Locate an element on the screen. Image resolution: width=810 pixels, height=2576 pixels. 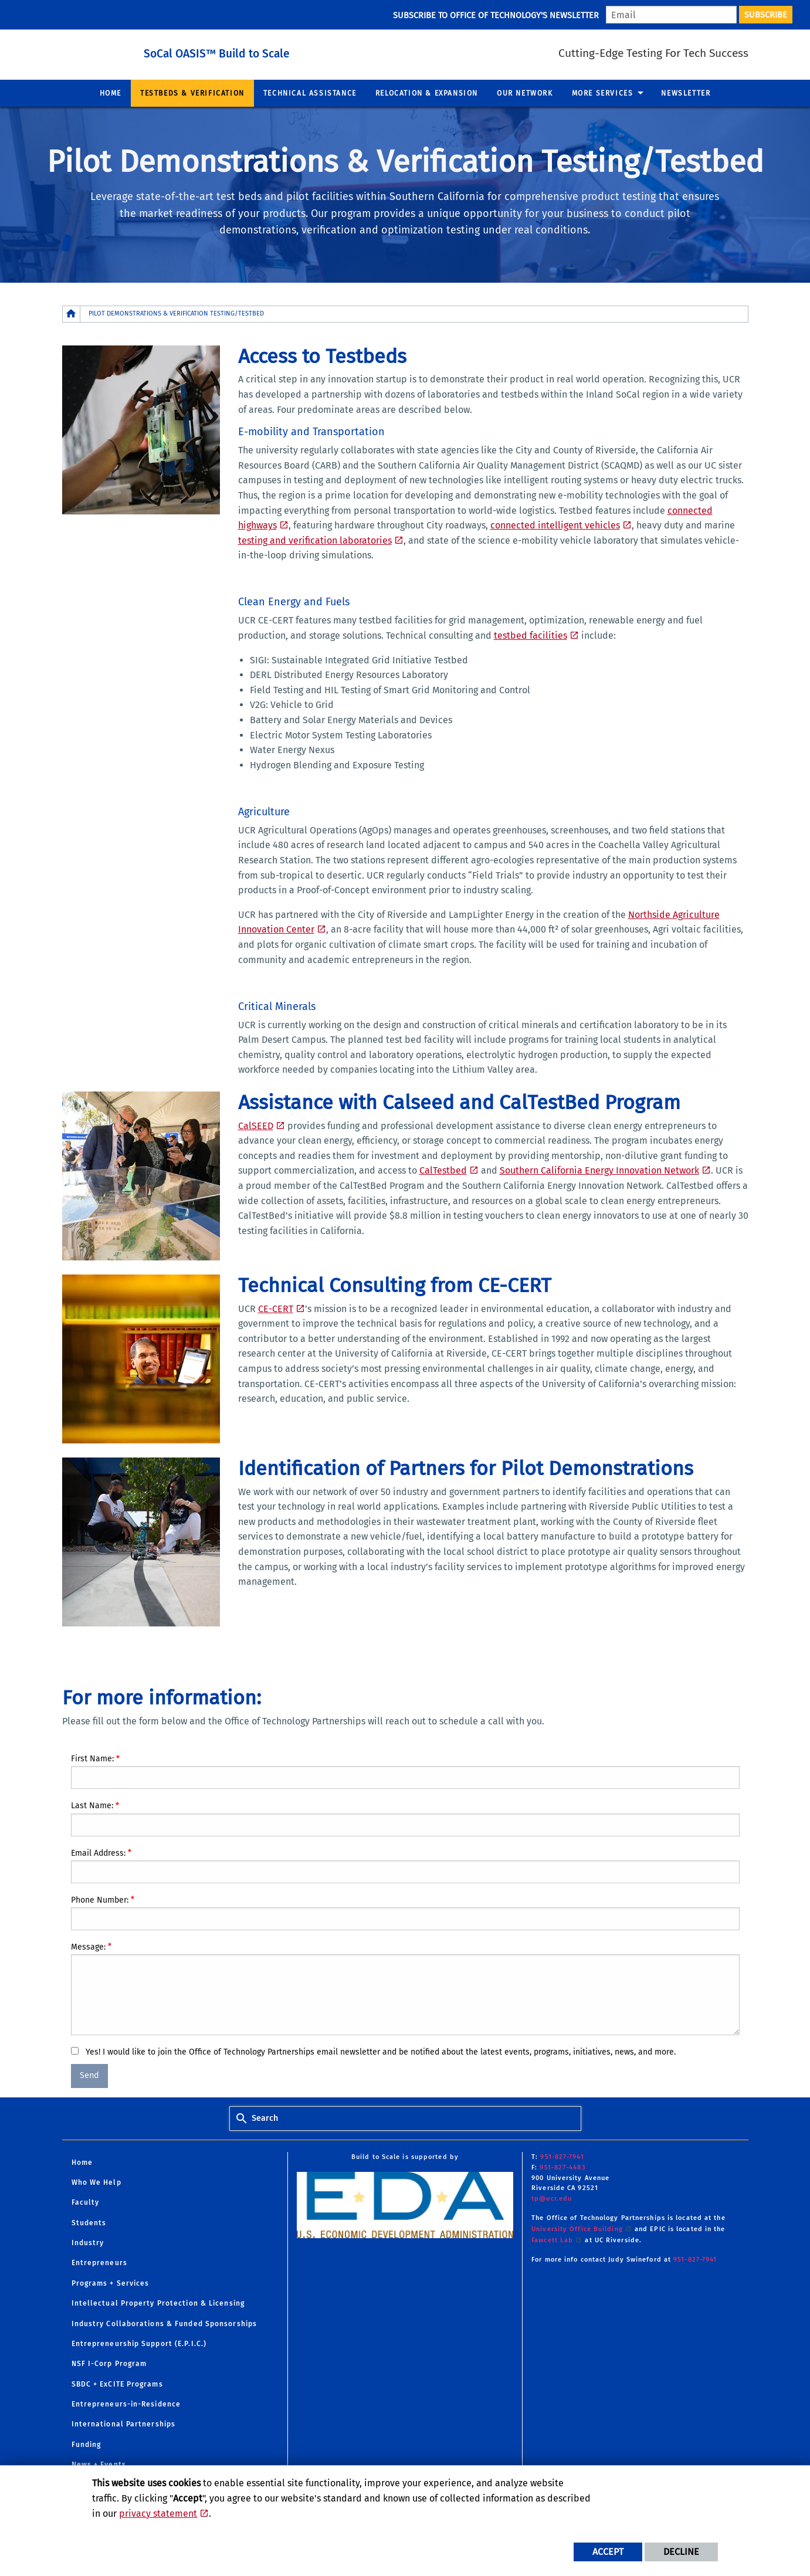
Entrepreneurs is located at coordinates (99, 2263).